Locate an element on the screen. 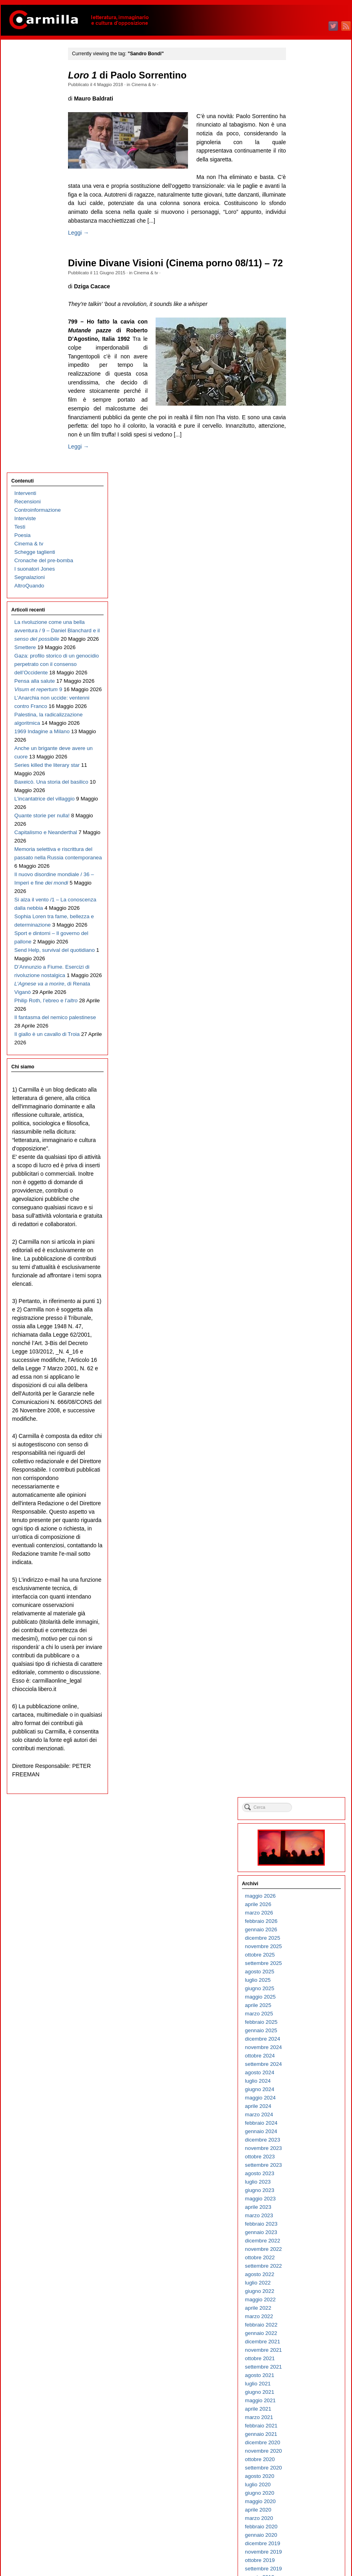  gennaio 2014 is located at coordinates (308, 1384).